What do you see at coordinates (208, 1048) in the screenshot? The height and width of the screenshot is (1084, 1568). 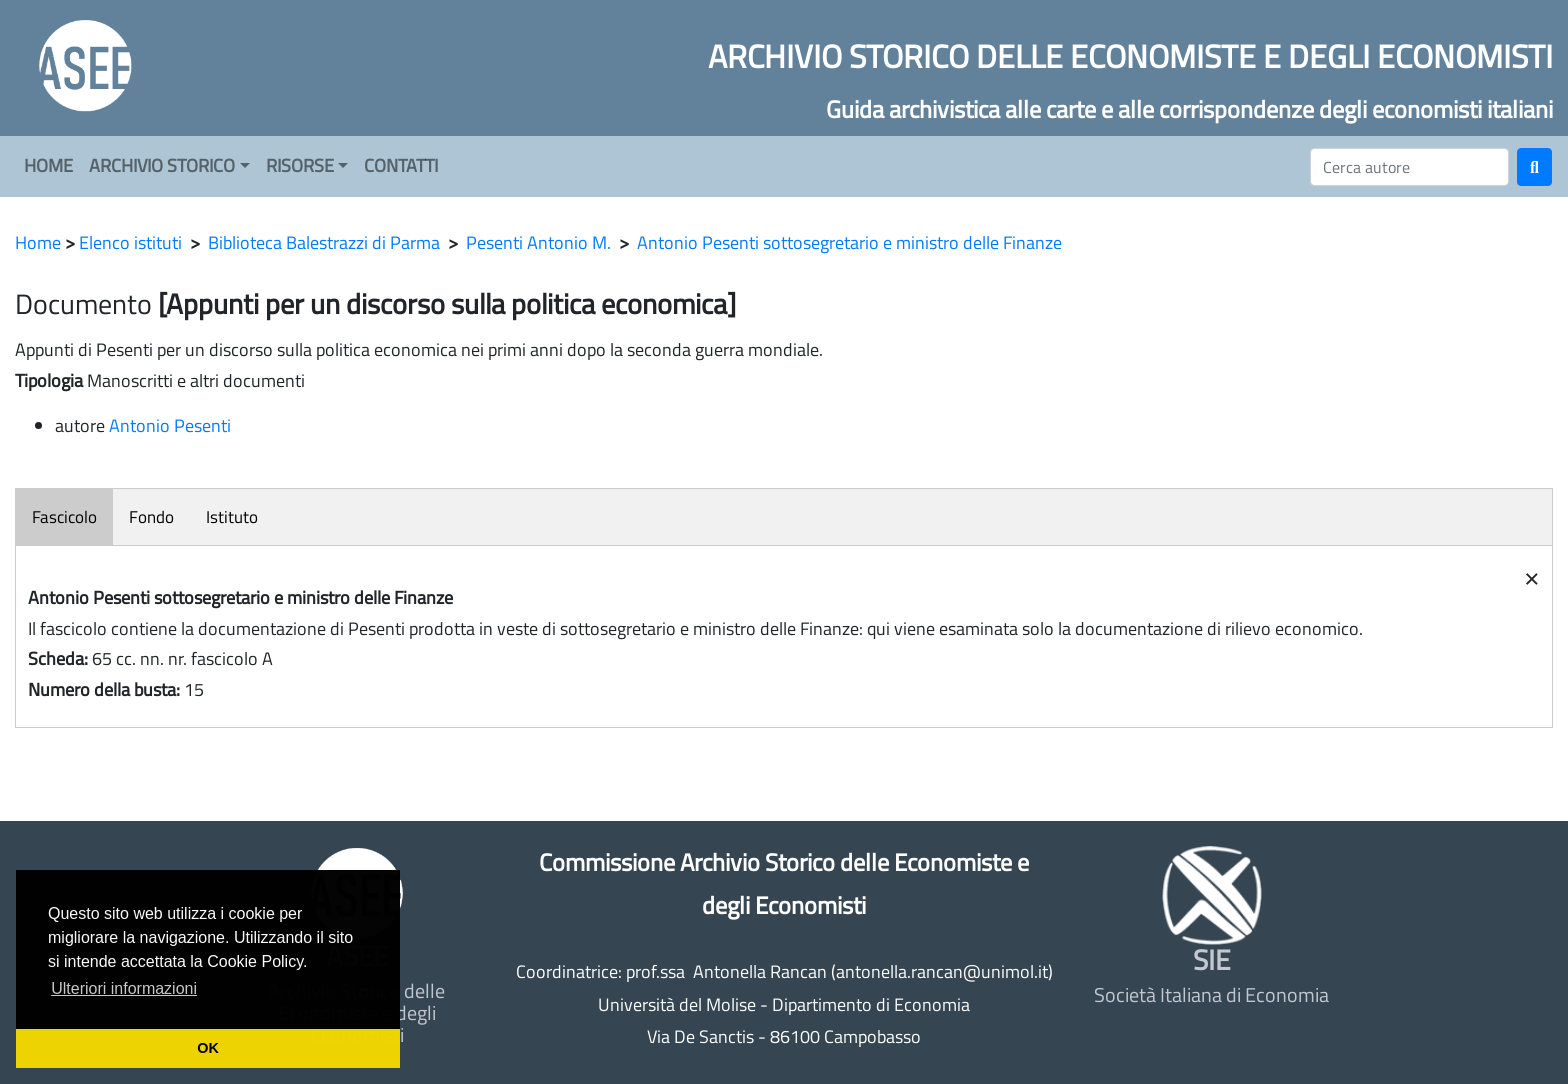 I see `OK [button]` at bounding box center [208, 1048].